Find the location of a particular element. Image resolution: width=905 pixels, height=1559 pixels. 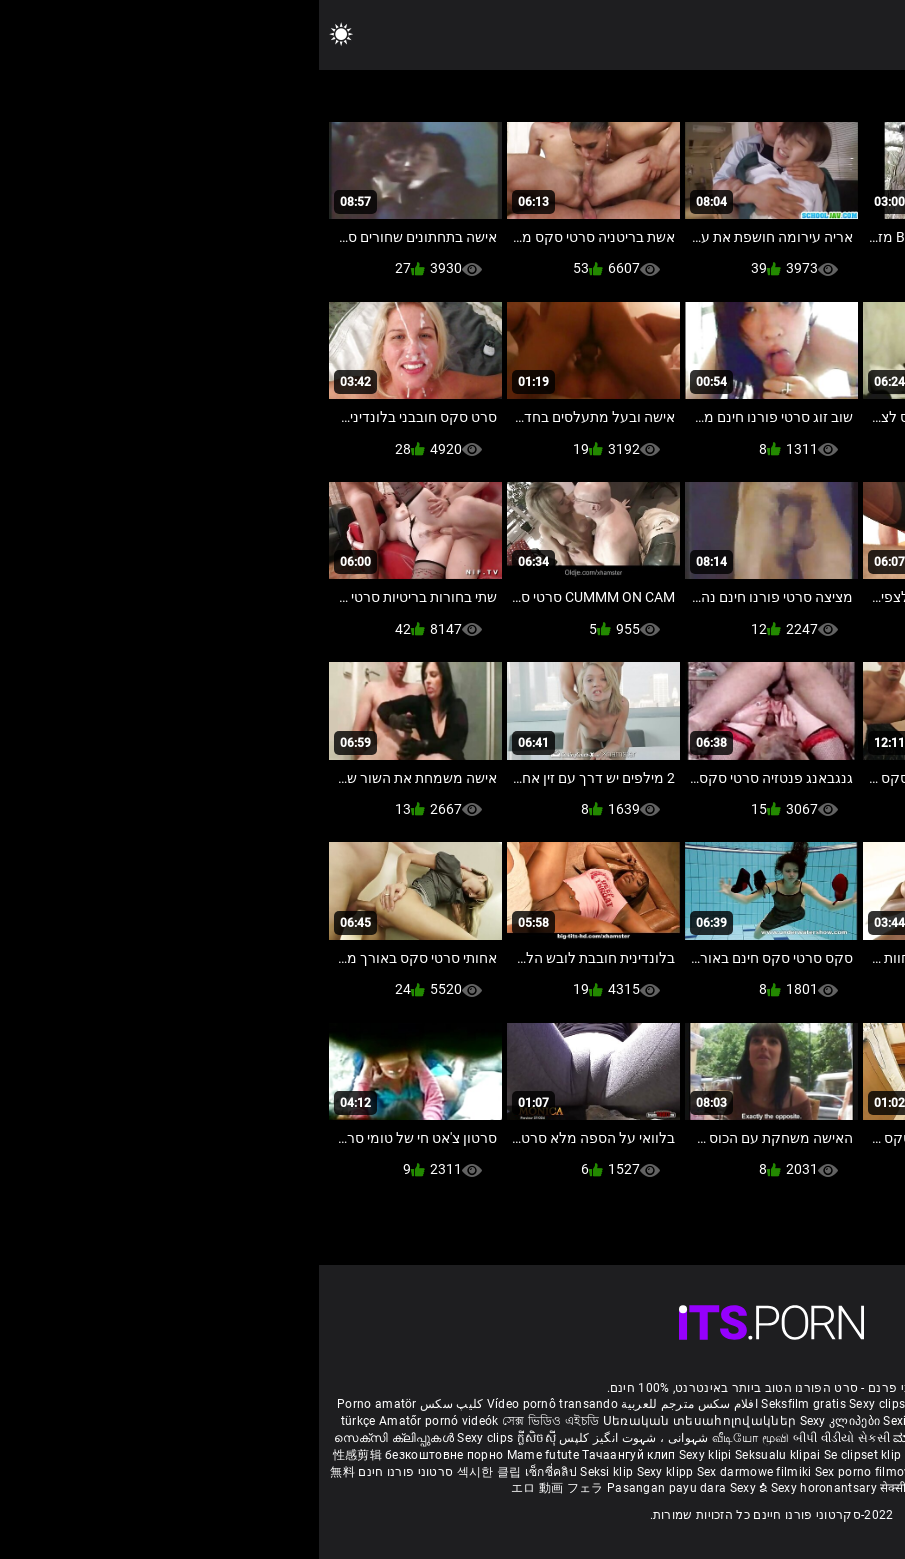

Seksfilm gratis is located at coordinates (484, 1404).